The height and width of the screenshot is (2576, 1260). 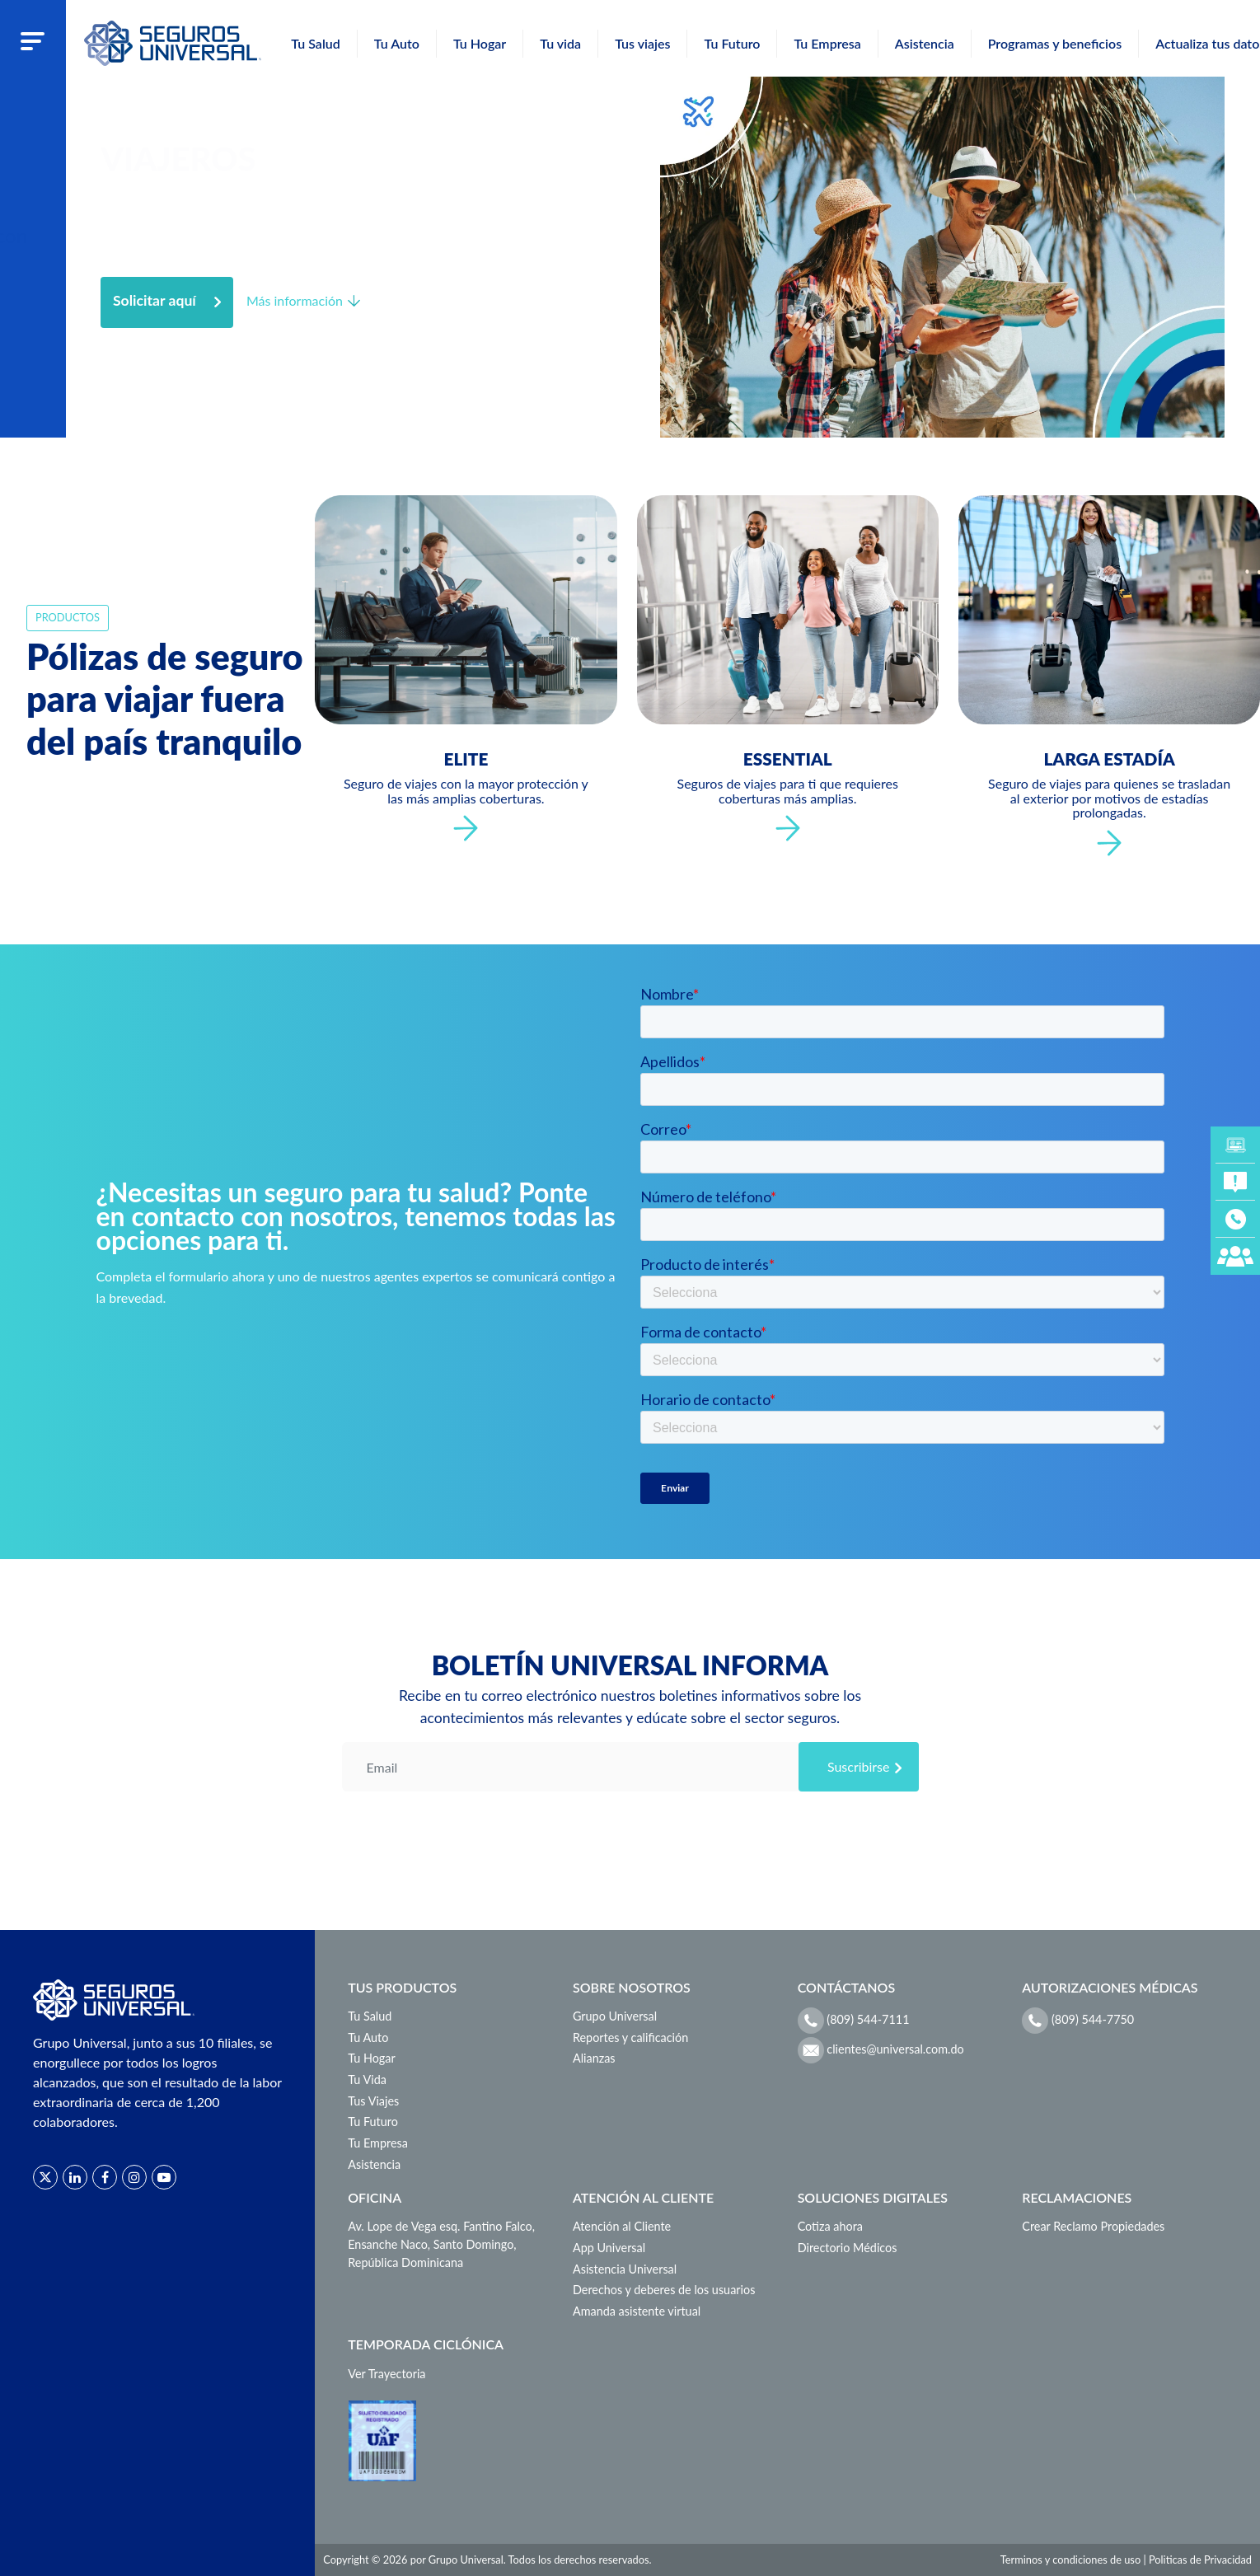 I want to click on Tu Salud, so click(x=369, y=2016).